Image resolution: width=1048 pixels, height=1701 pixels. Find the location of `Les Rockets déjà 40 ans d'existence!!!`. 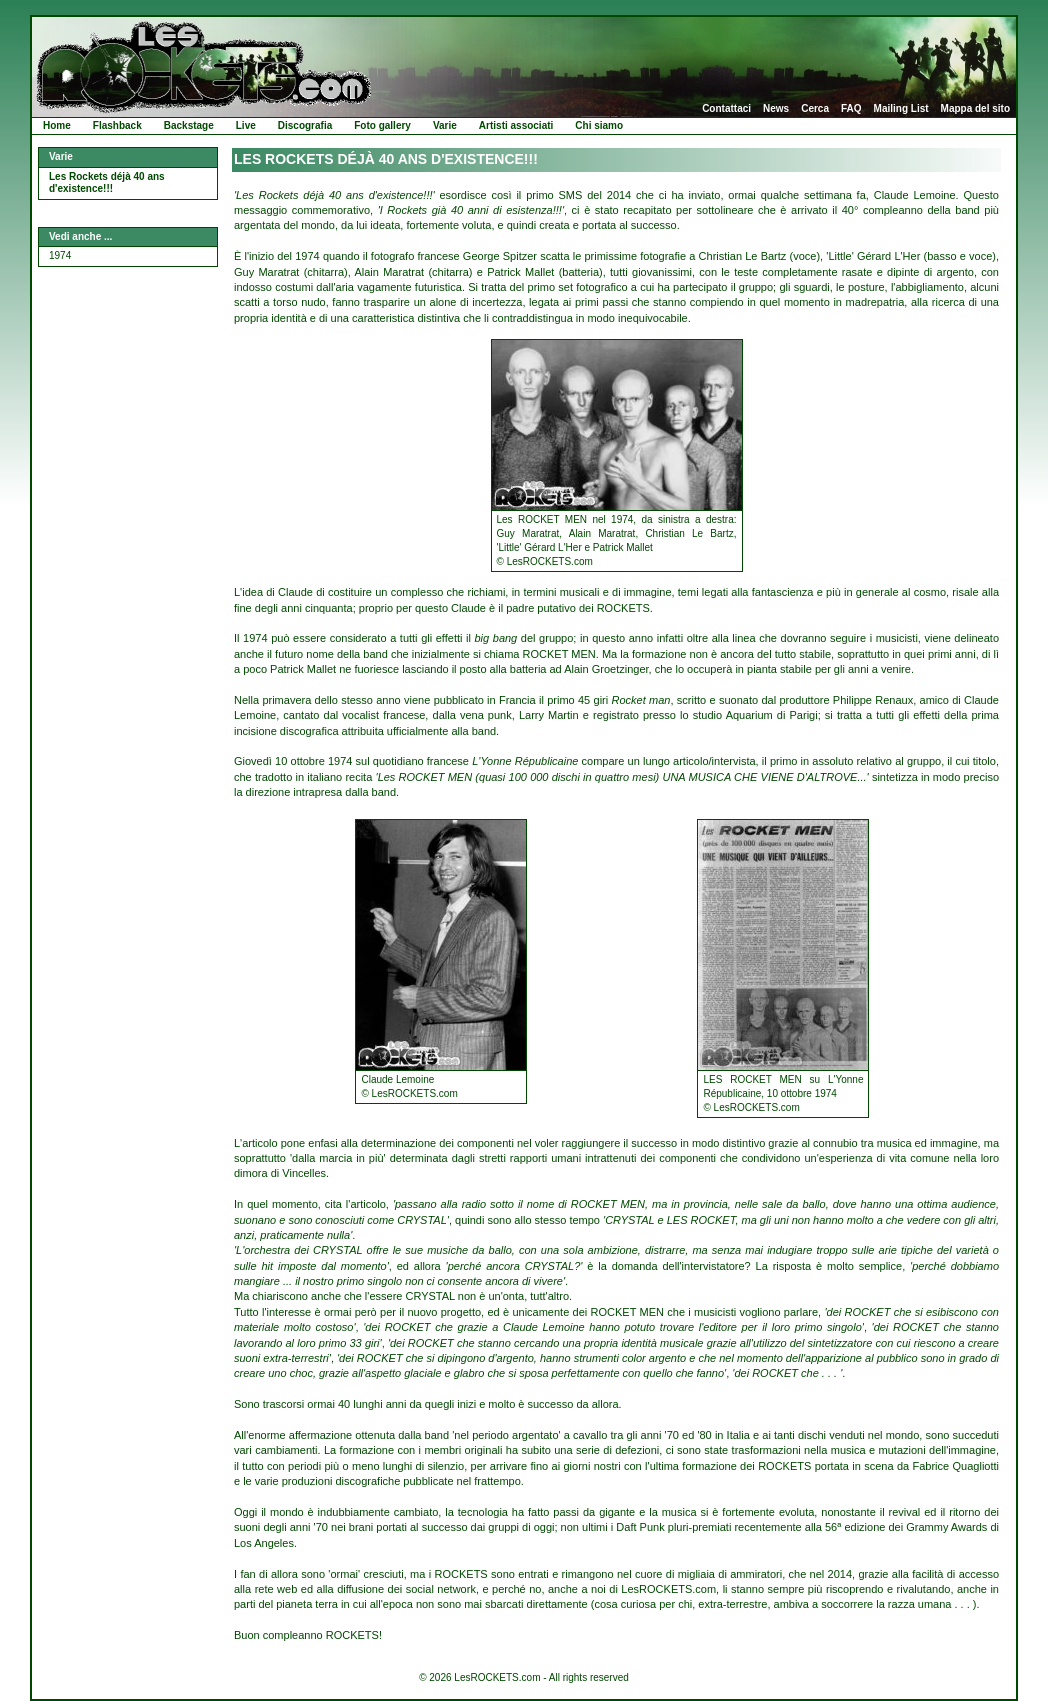

Les Rockets déjà 40 ans d'existence!!! is located at coordinates (107, 183).